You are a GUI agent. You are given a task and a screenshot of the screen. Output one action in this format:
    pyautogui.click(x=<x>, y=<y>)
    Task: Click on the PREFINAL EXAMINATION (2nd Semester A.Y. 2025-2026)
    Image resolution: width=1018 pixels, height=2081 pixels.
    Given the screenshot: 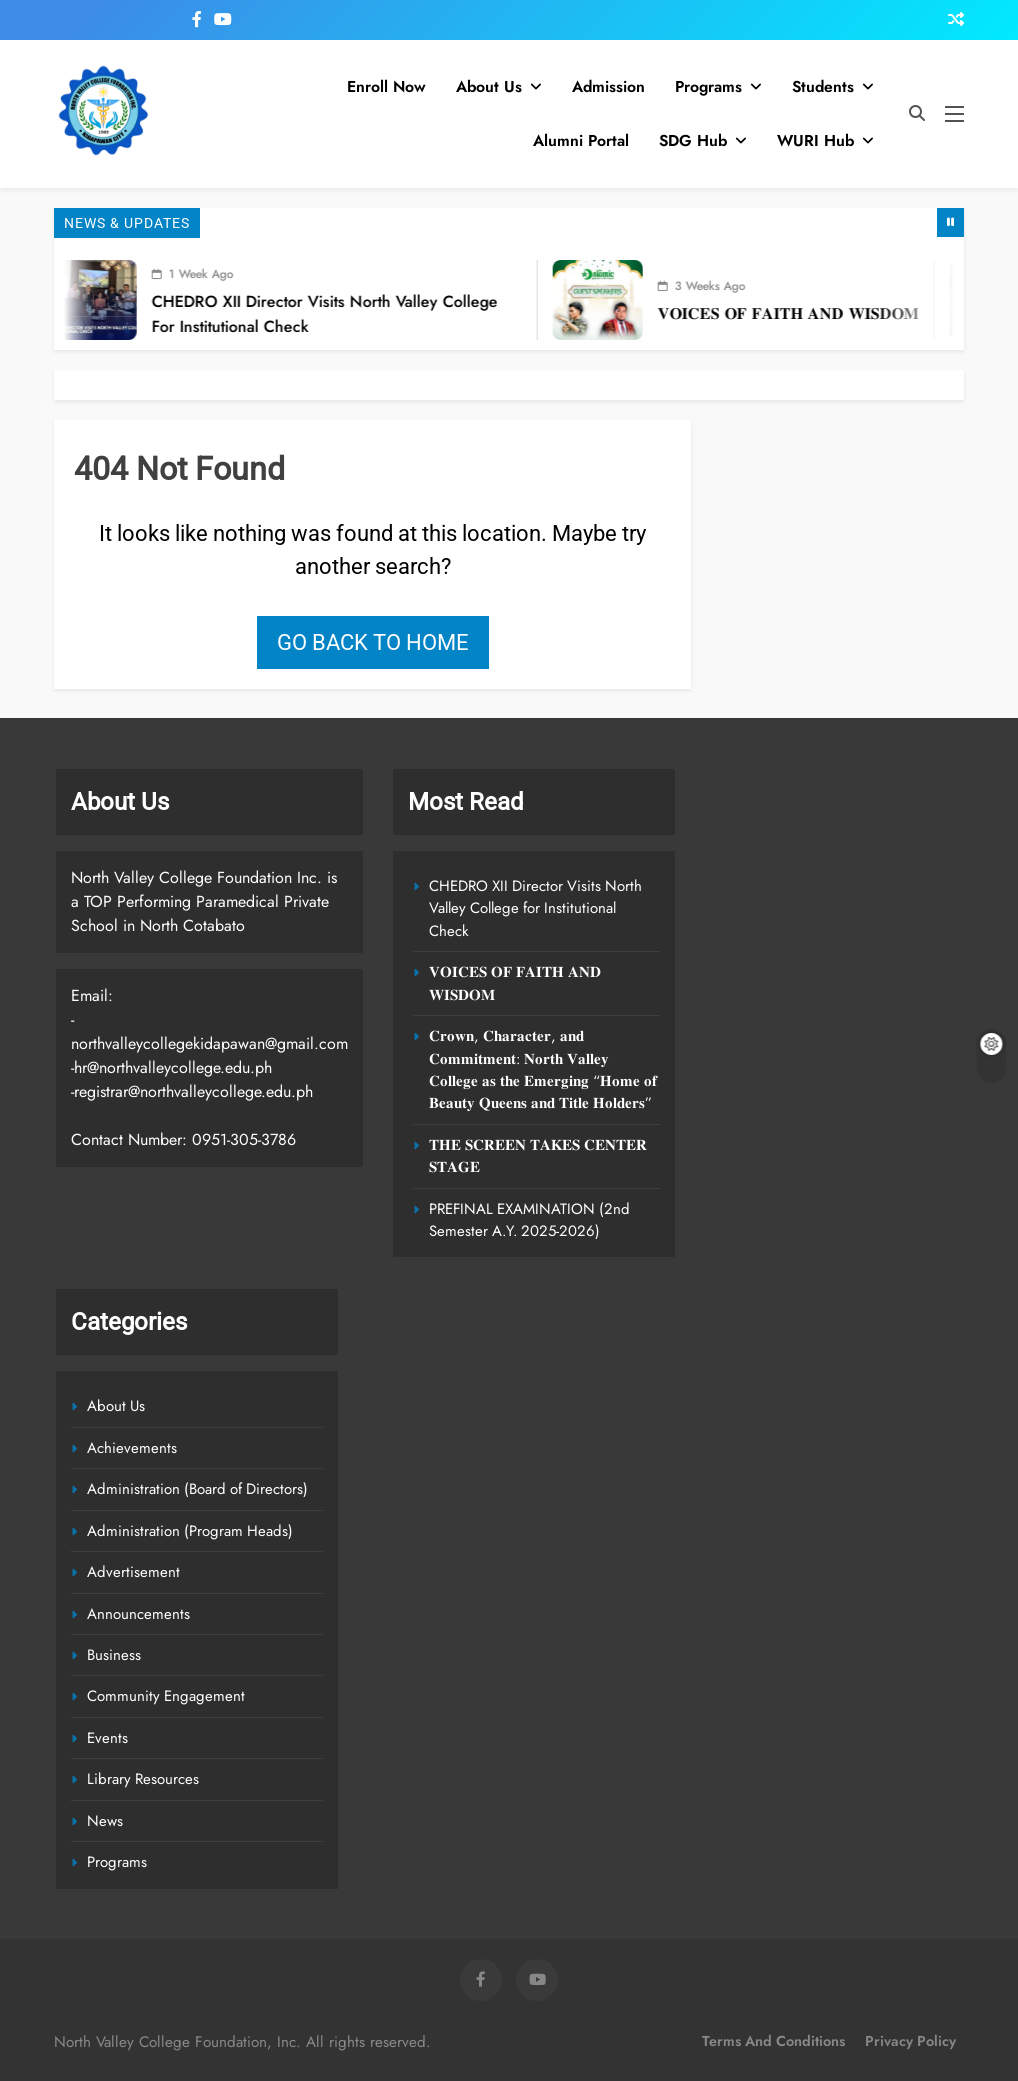 What is the action you would take?
    pyautogui.click(x=529, y=1220)
    